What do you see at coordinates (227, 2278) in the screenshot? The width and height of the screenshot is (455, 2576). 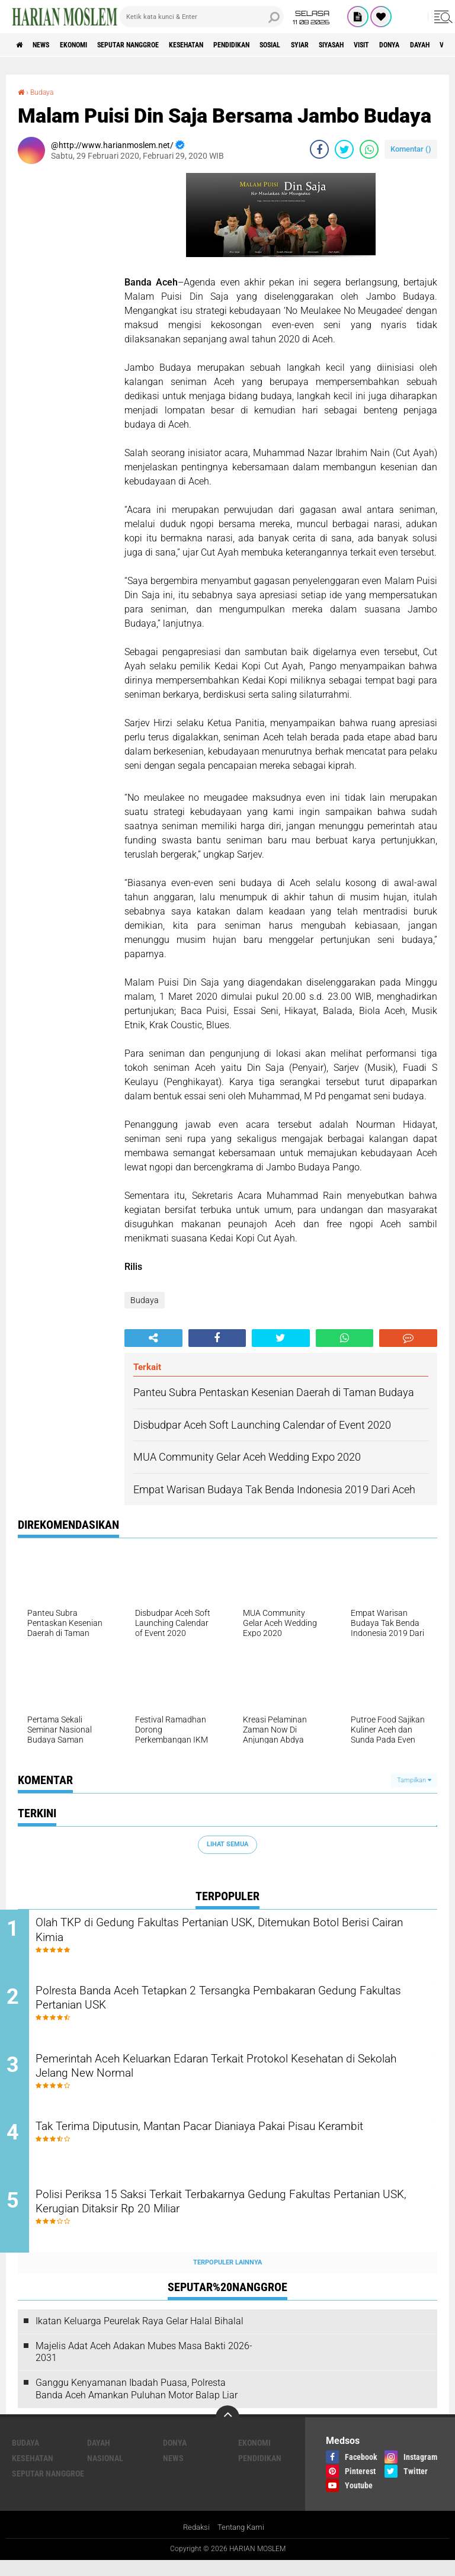 I see `Terpopuler Lainnya` at bounding box center [227, 2278].